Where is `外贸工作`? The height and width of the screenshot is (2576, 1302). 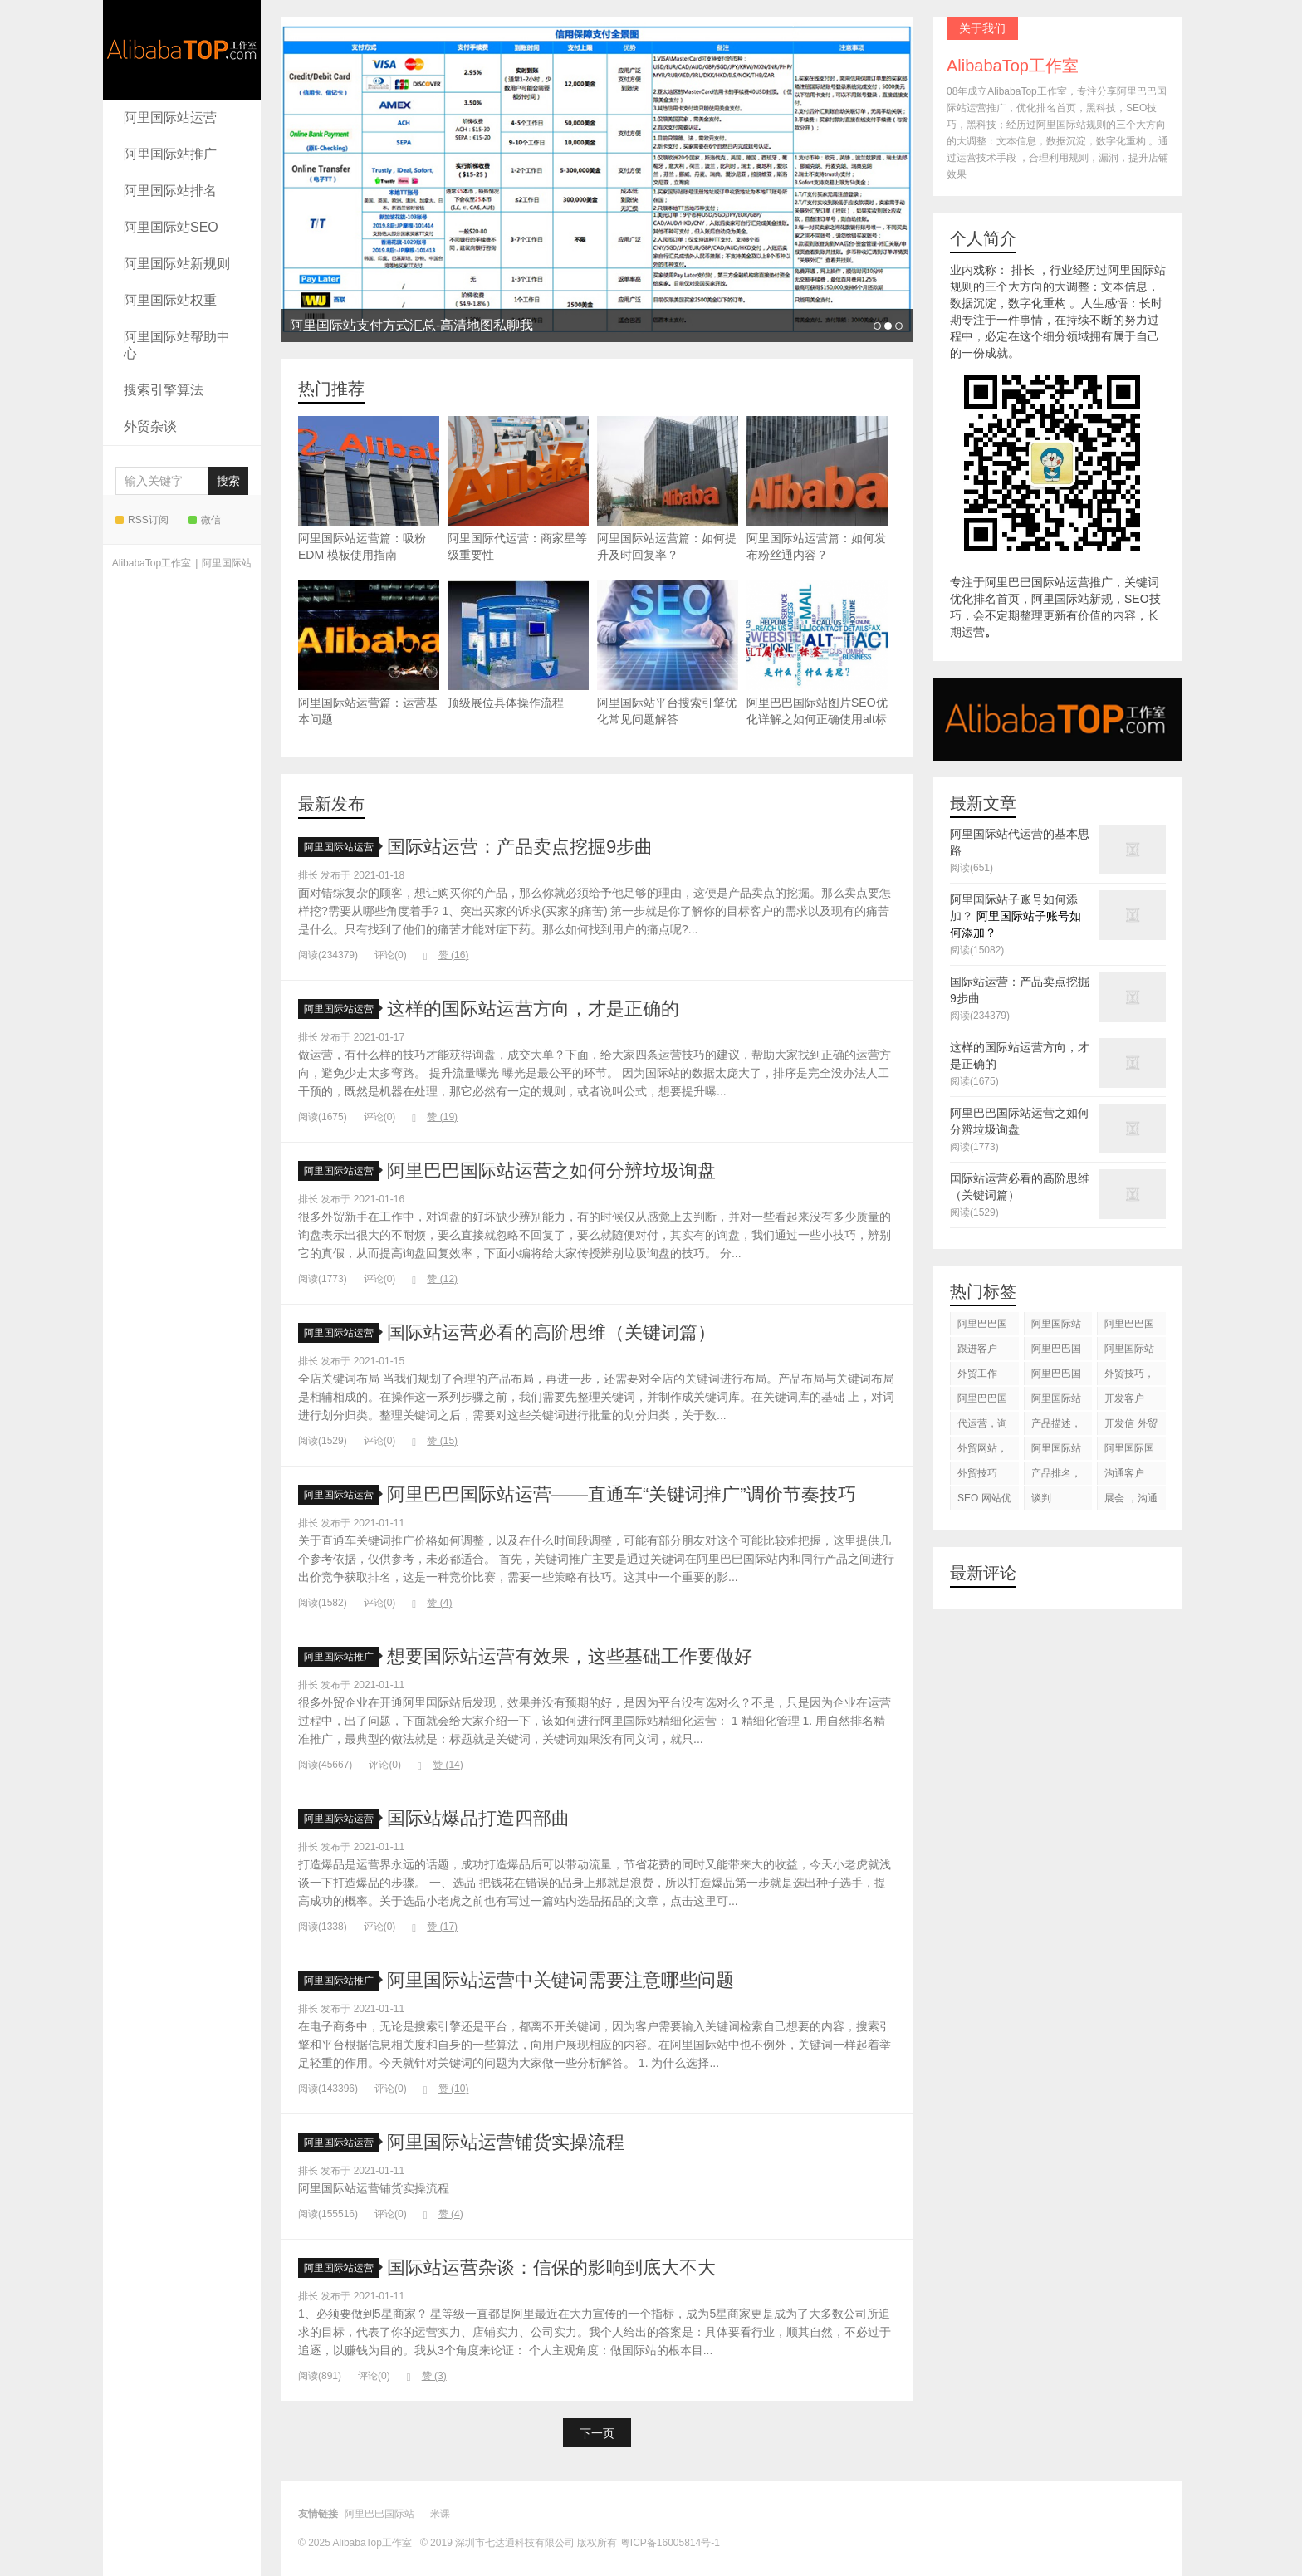 外贸工作 is located at coordinates (977, 1373).